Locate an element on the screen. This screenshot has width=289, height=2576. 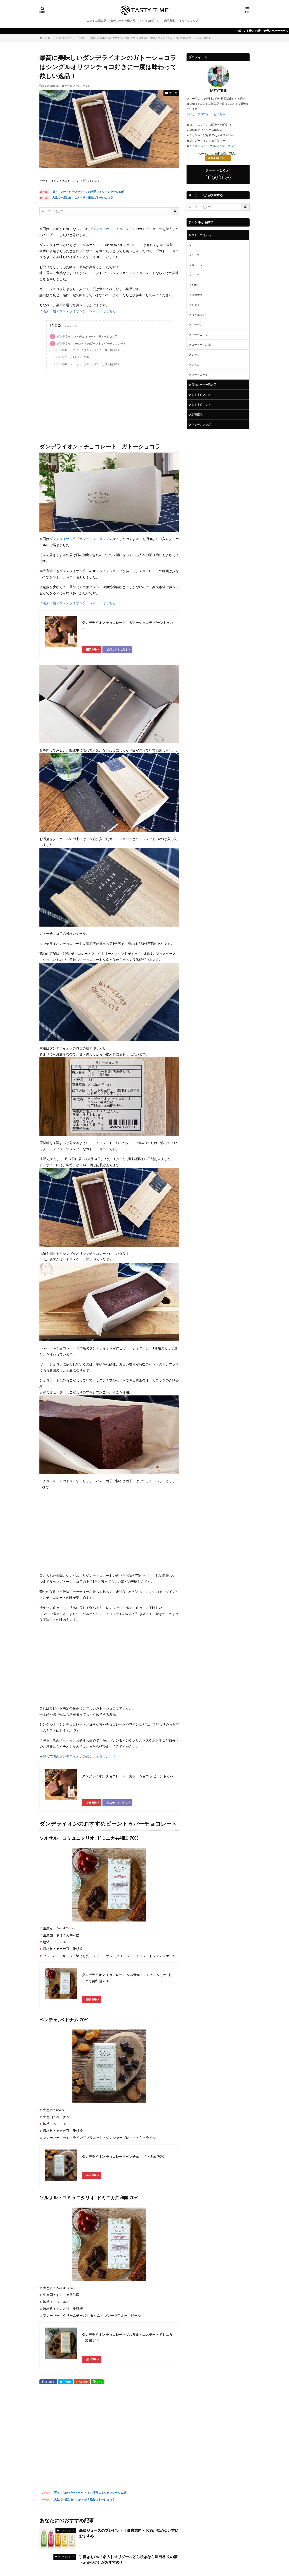
公式サイトで見る is located at coordinates (117, 649).